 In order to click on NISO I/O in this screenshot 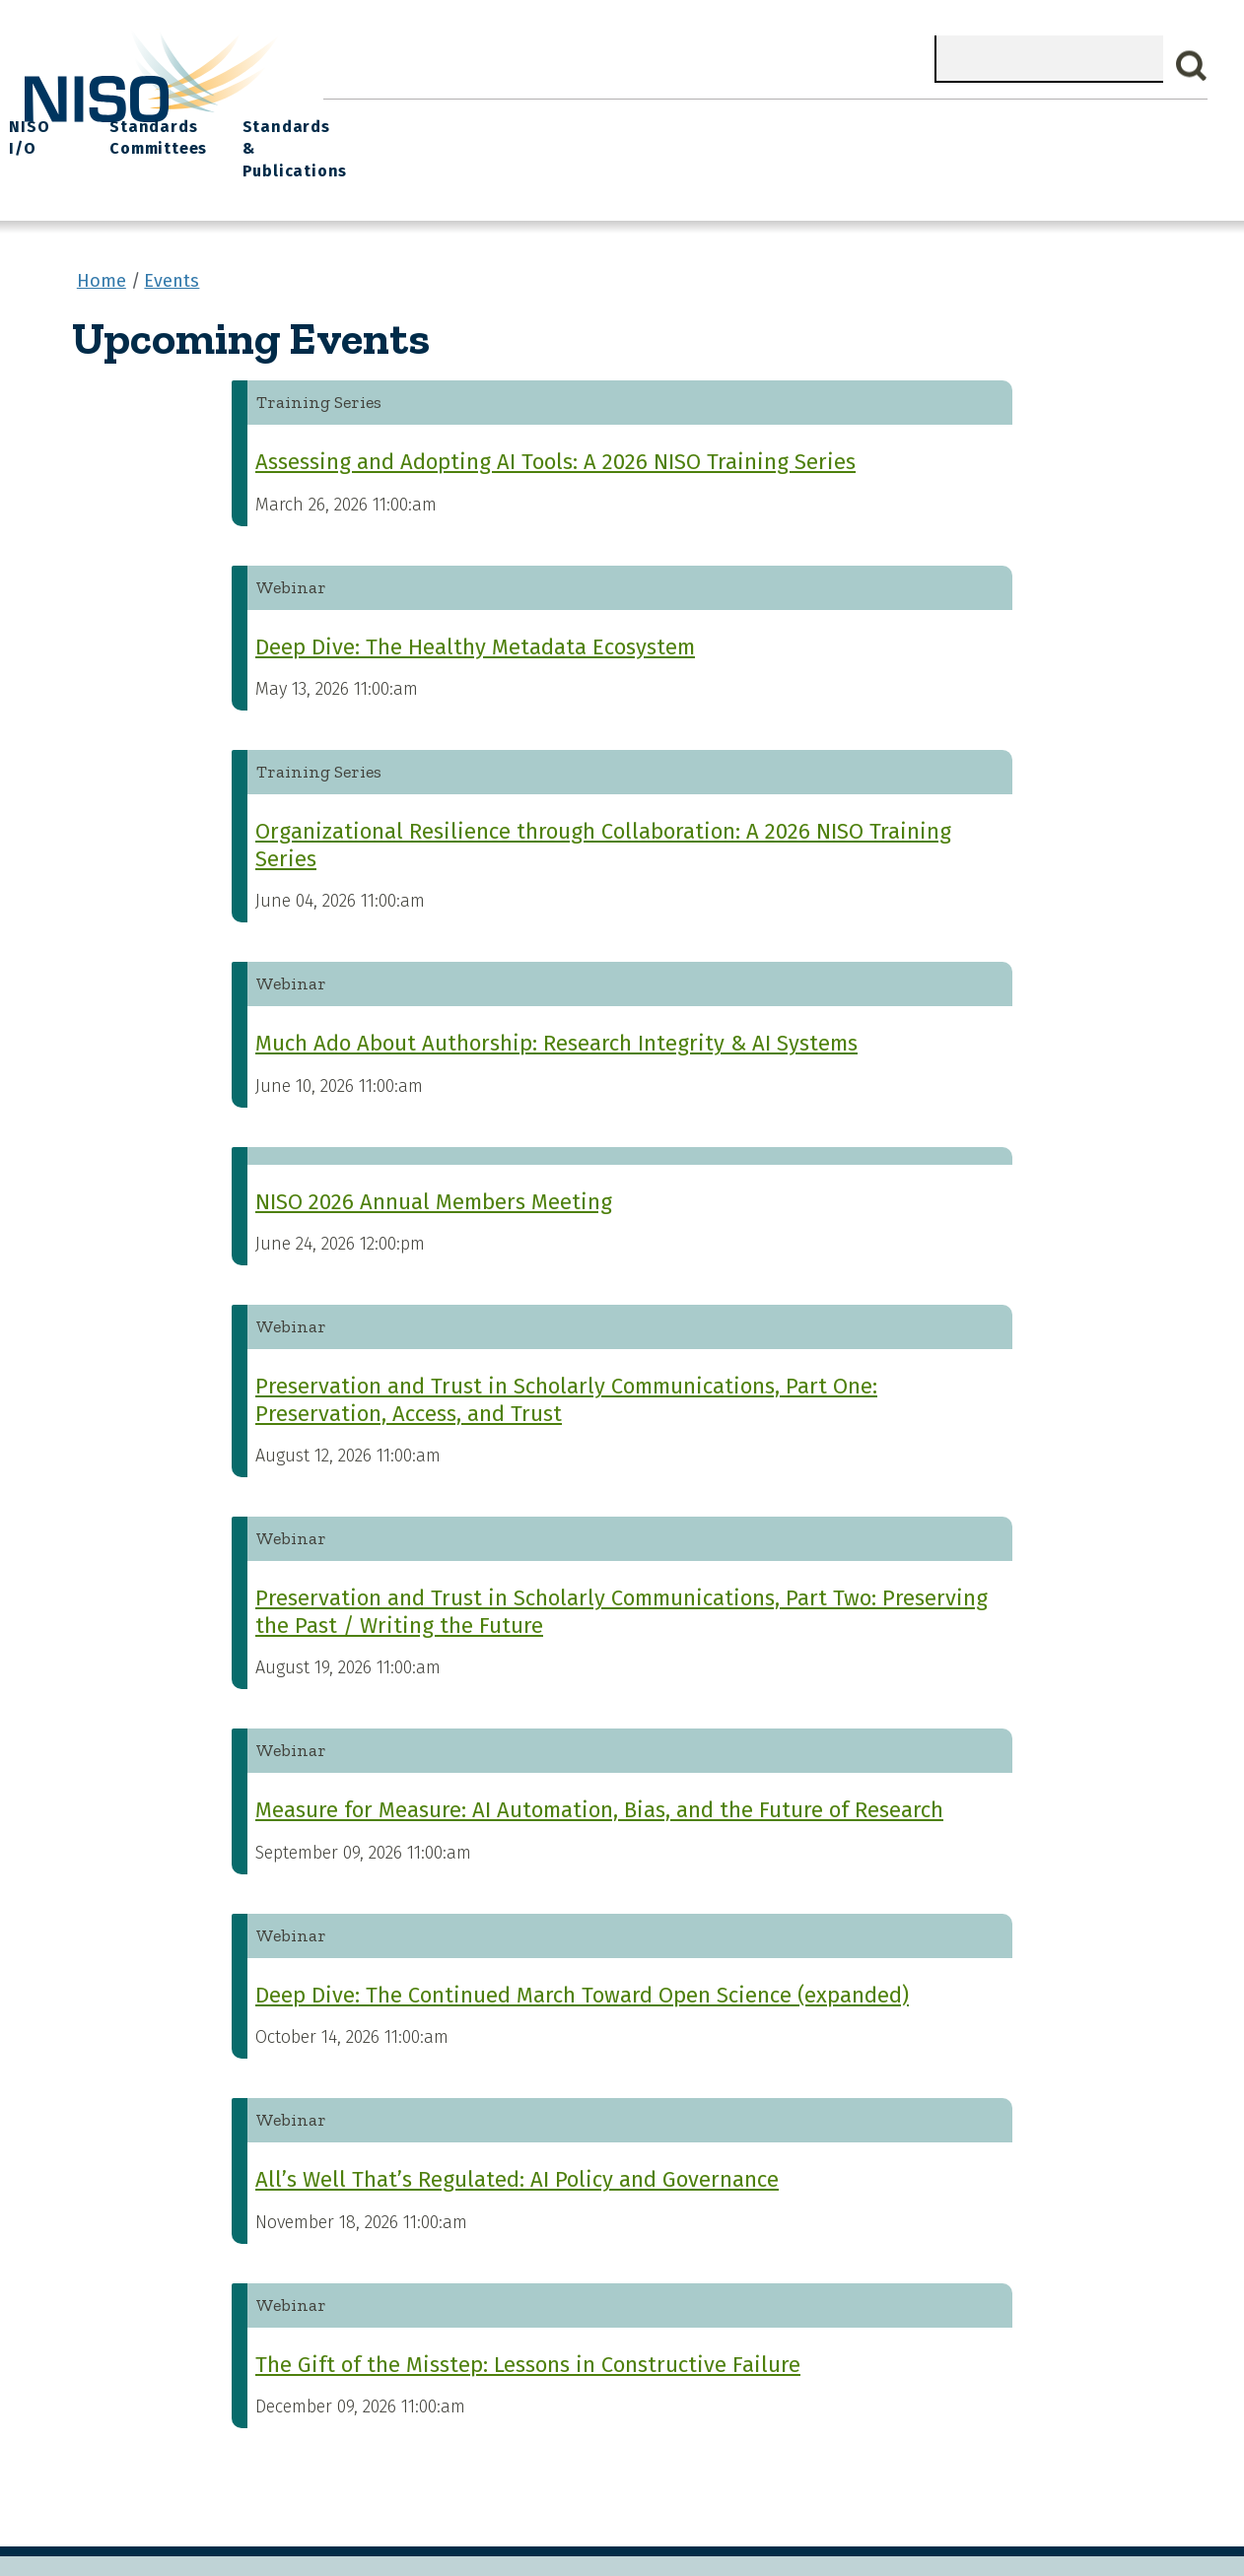, I will do `click(841, 118)`.